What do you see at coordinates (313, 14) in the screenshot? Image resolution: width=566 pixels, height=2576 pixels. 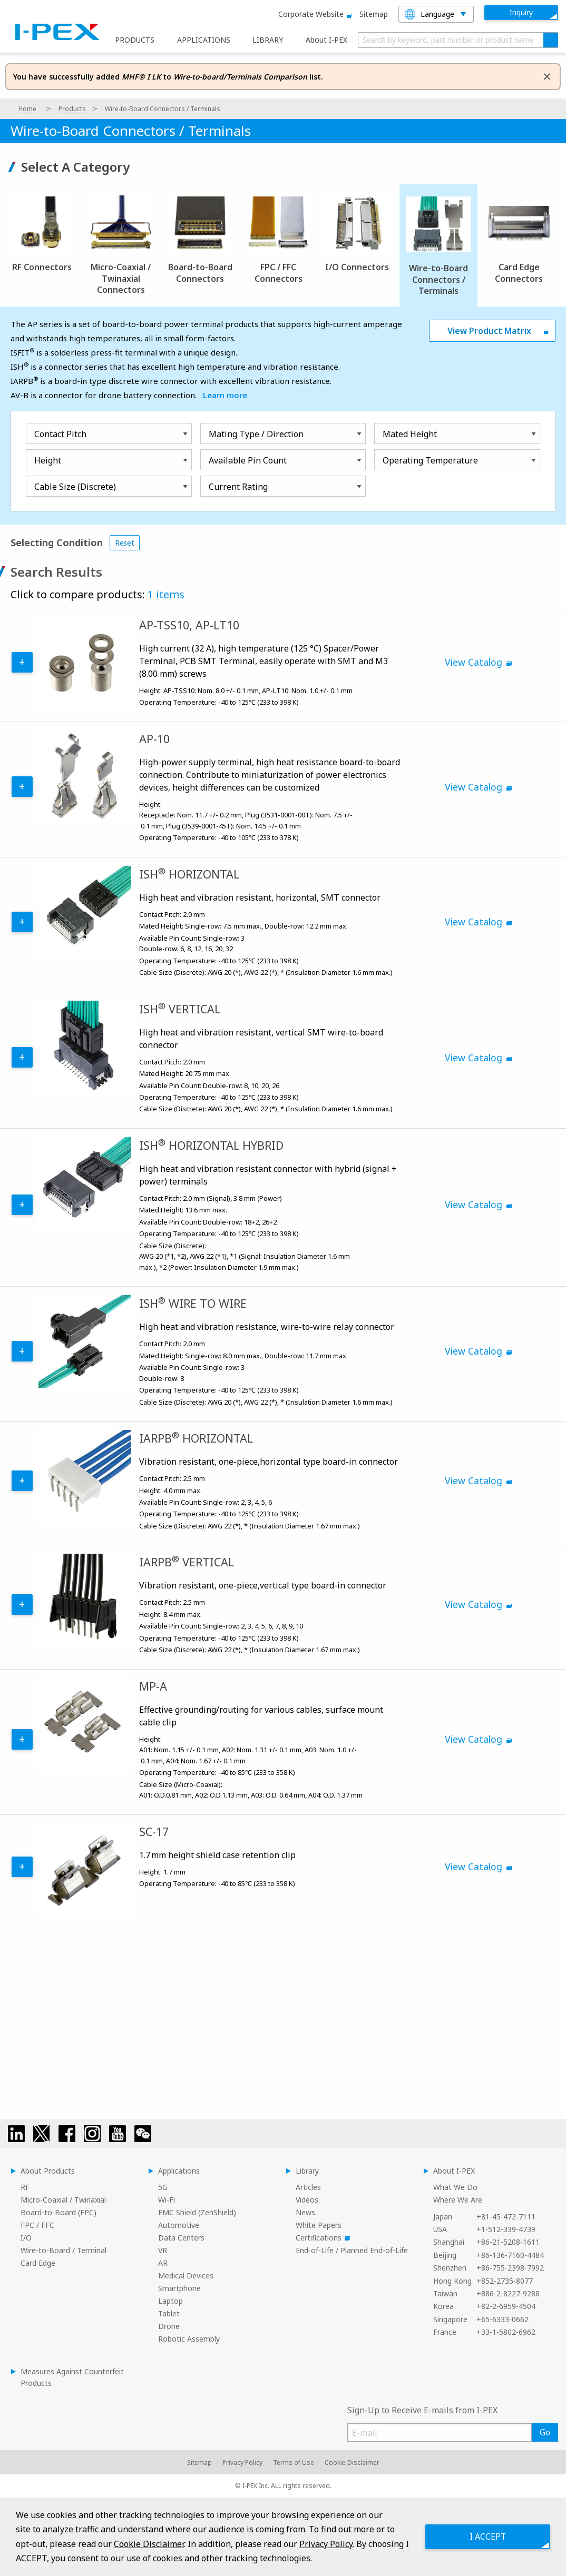 I see `Corporate website` at bounding box center [313, 14].